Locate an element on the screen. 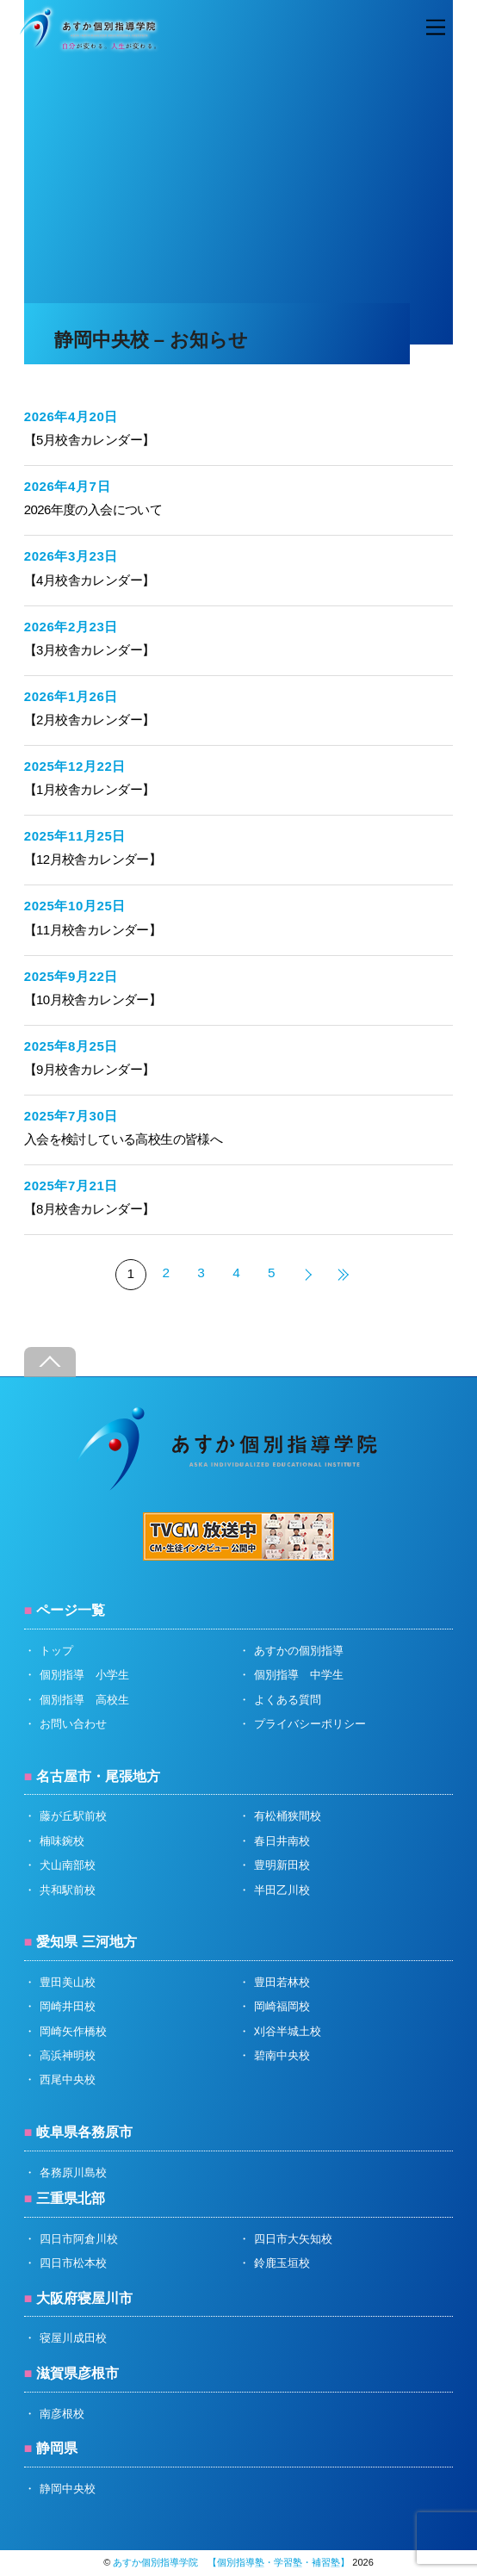  静岡中央校 is located at coordinates (68, 2488).